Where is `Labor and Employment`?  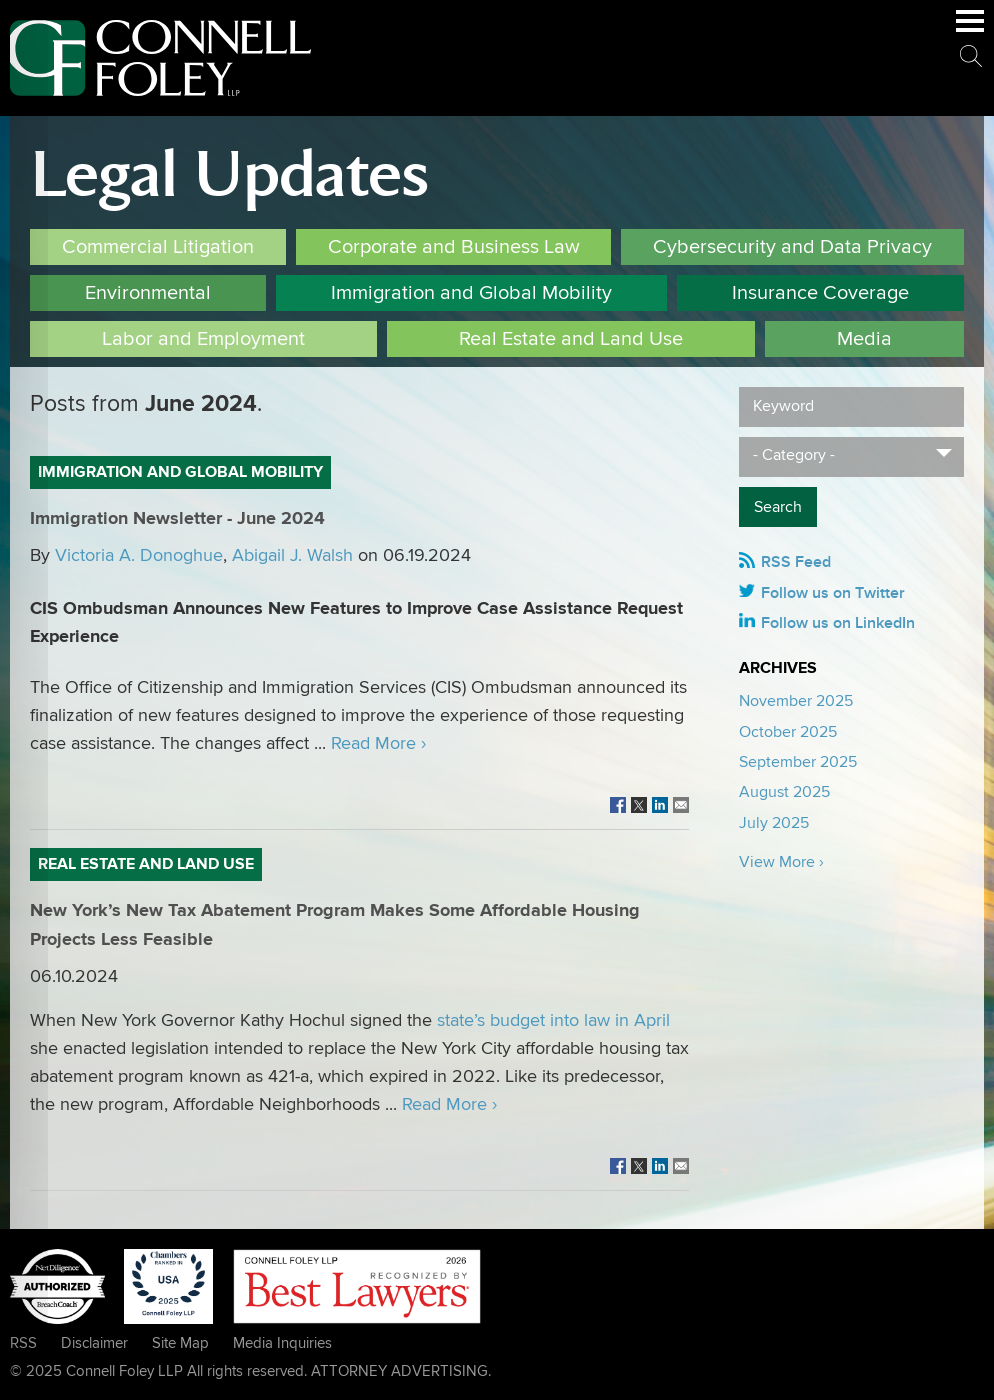
Labor and Employment is located at coordinates (203, 339).